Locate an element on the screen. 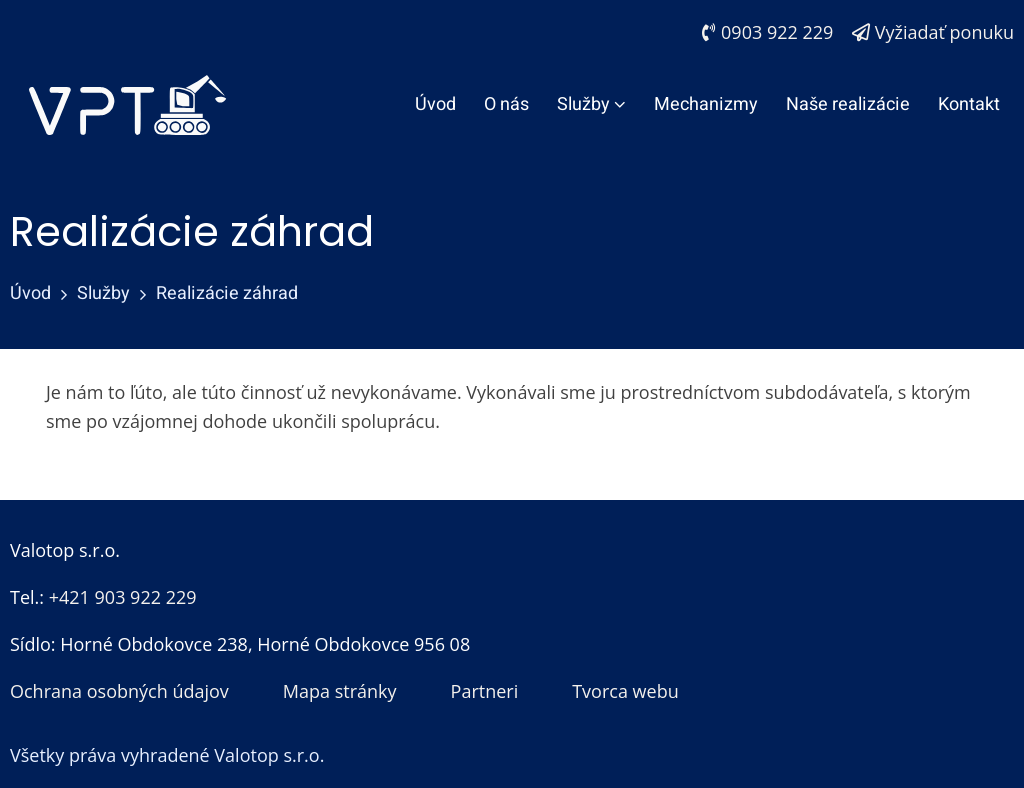 This screenshot has width=1024, height=788. O nás is located at coordinates (506, 104).